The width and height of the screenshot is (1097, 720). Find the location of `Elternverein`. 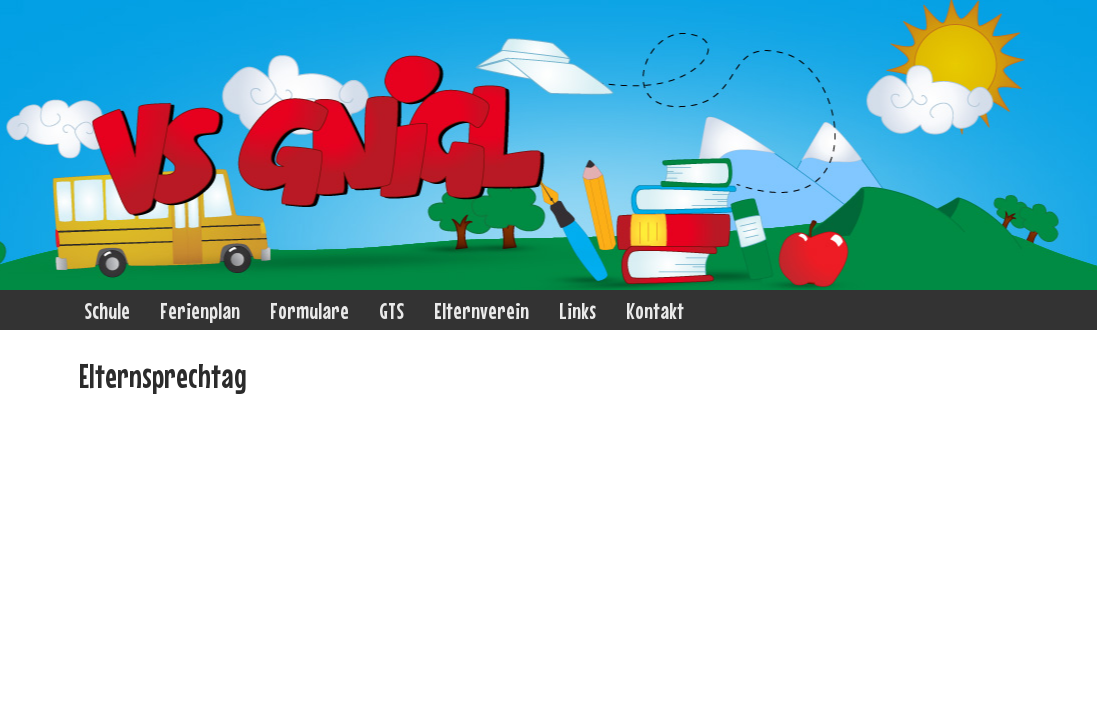

Elternverein is located at coordinates (481, 310).